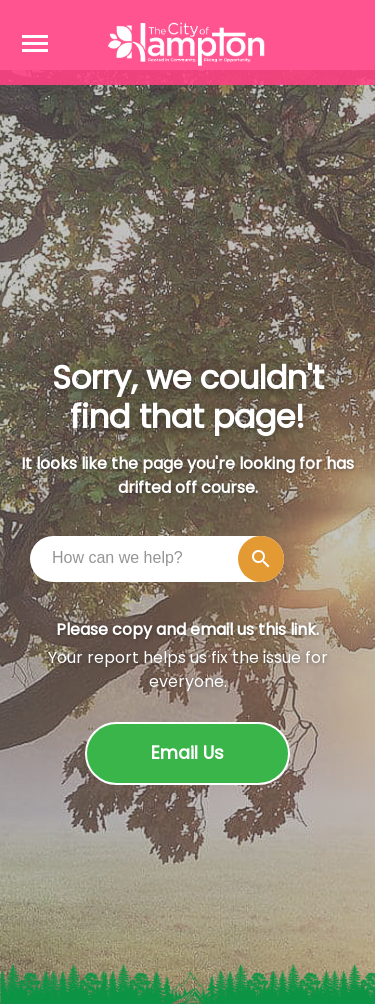 Image resolution: width=375 pixels, height=1004 pixels. What do you see at coordinates (162, 558) in the screenshot?
I see `[combobox]` at bounding box center [162, 558].